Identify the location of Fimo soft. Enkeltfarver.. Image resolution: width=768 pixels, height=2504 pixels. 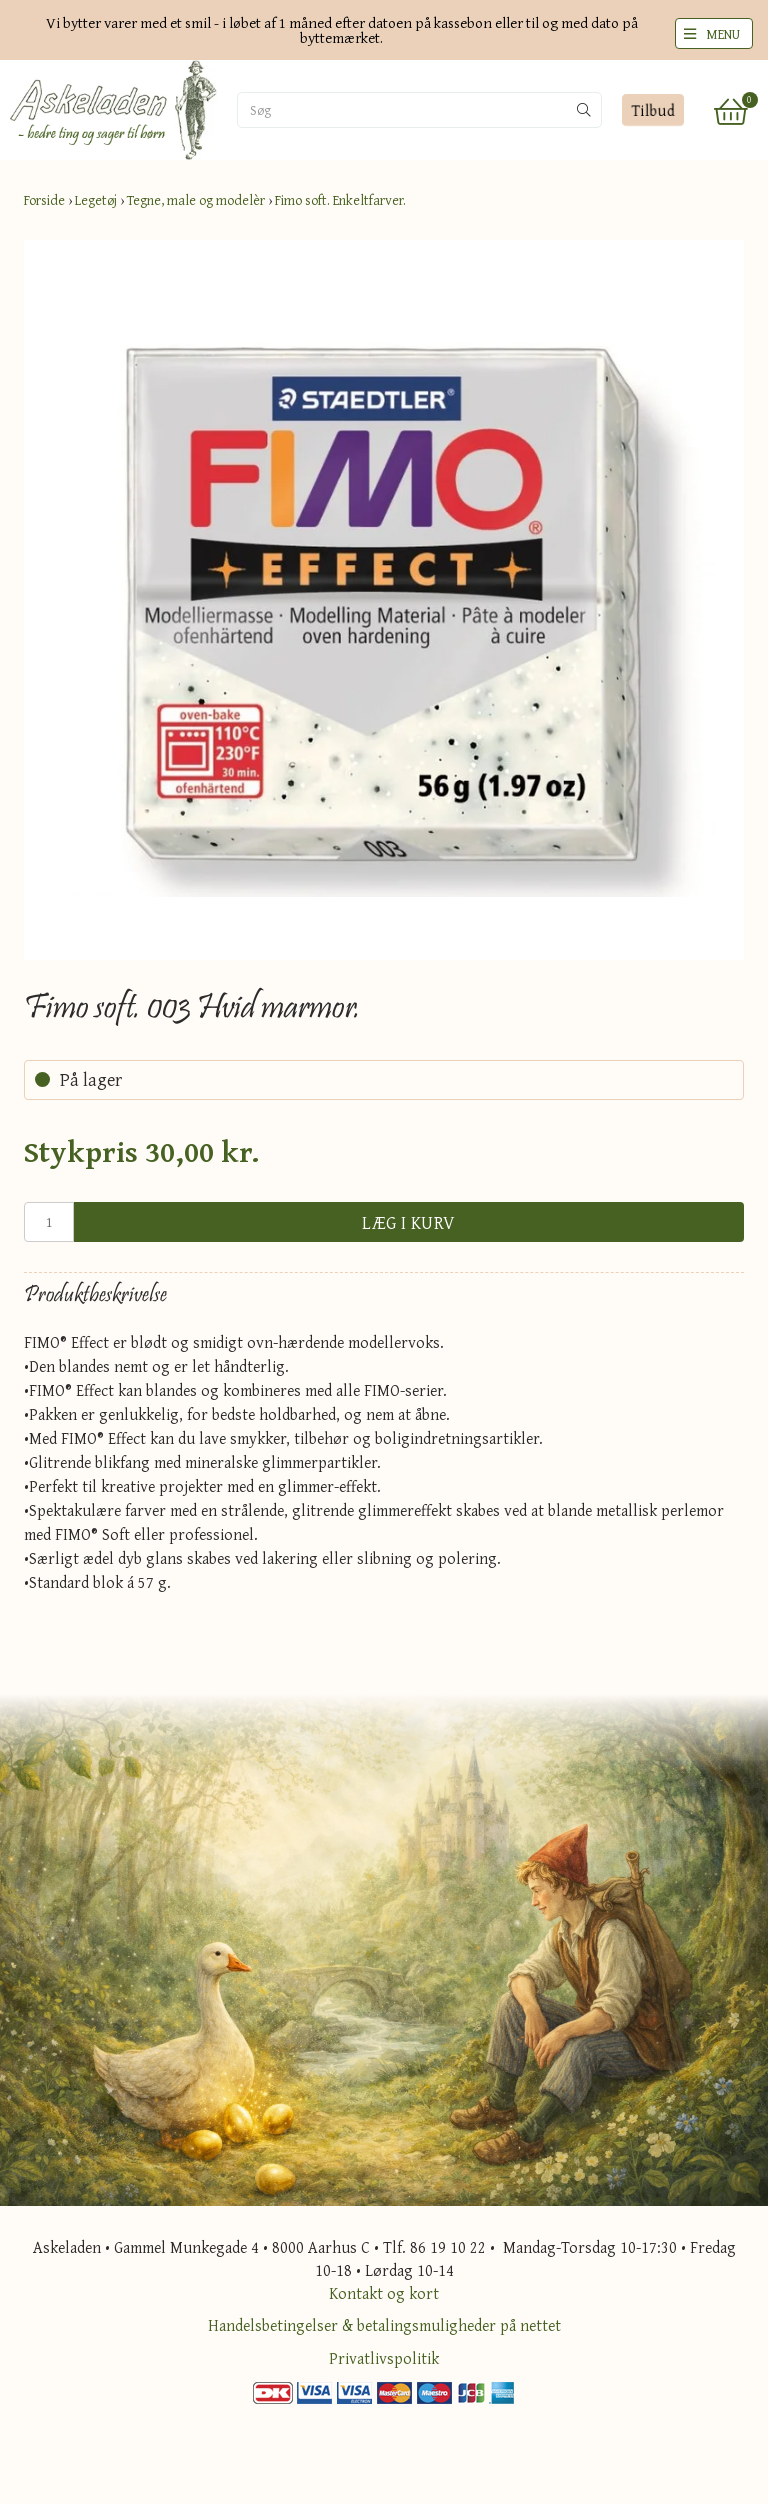
(340, 200).